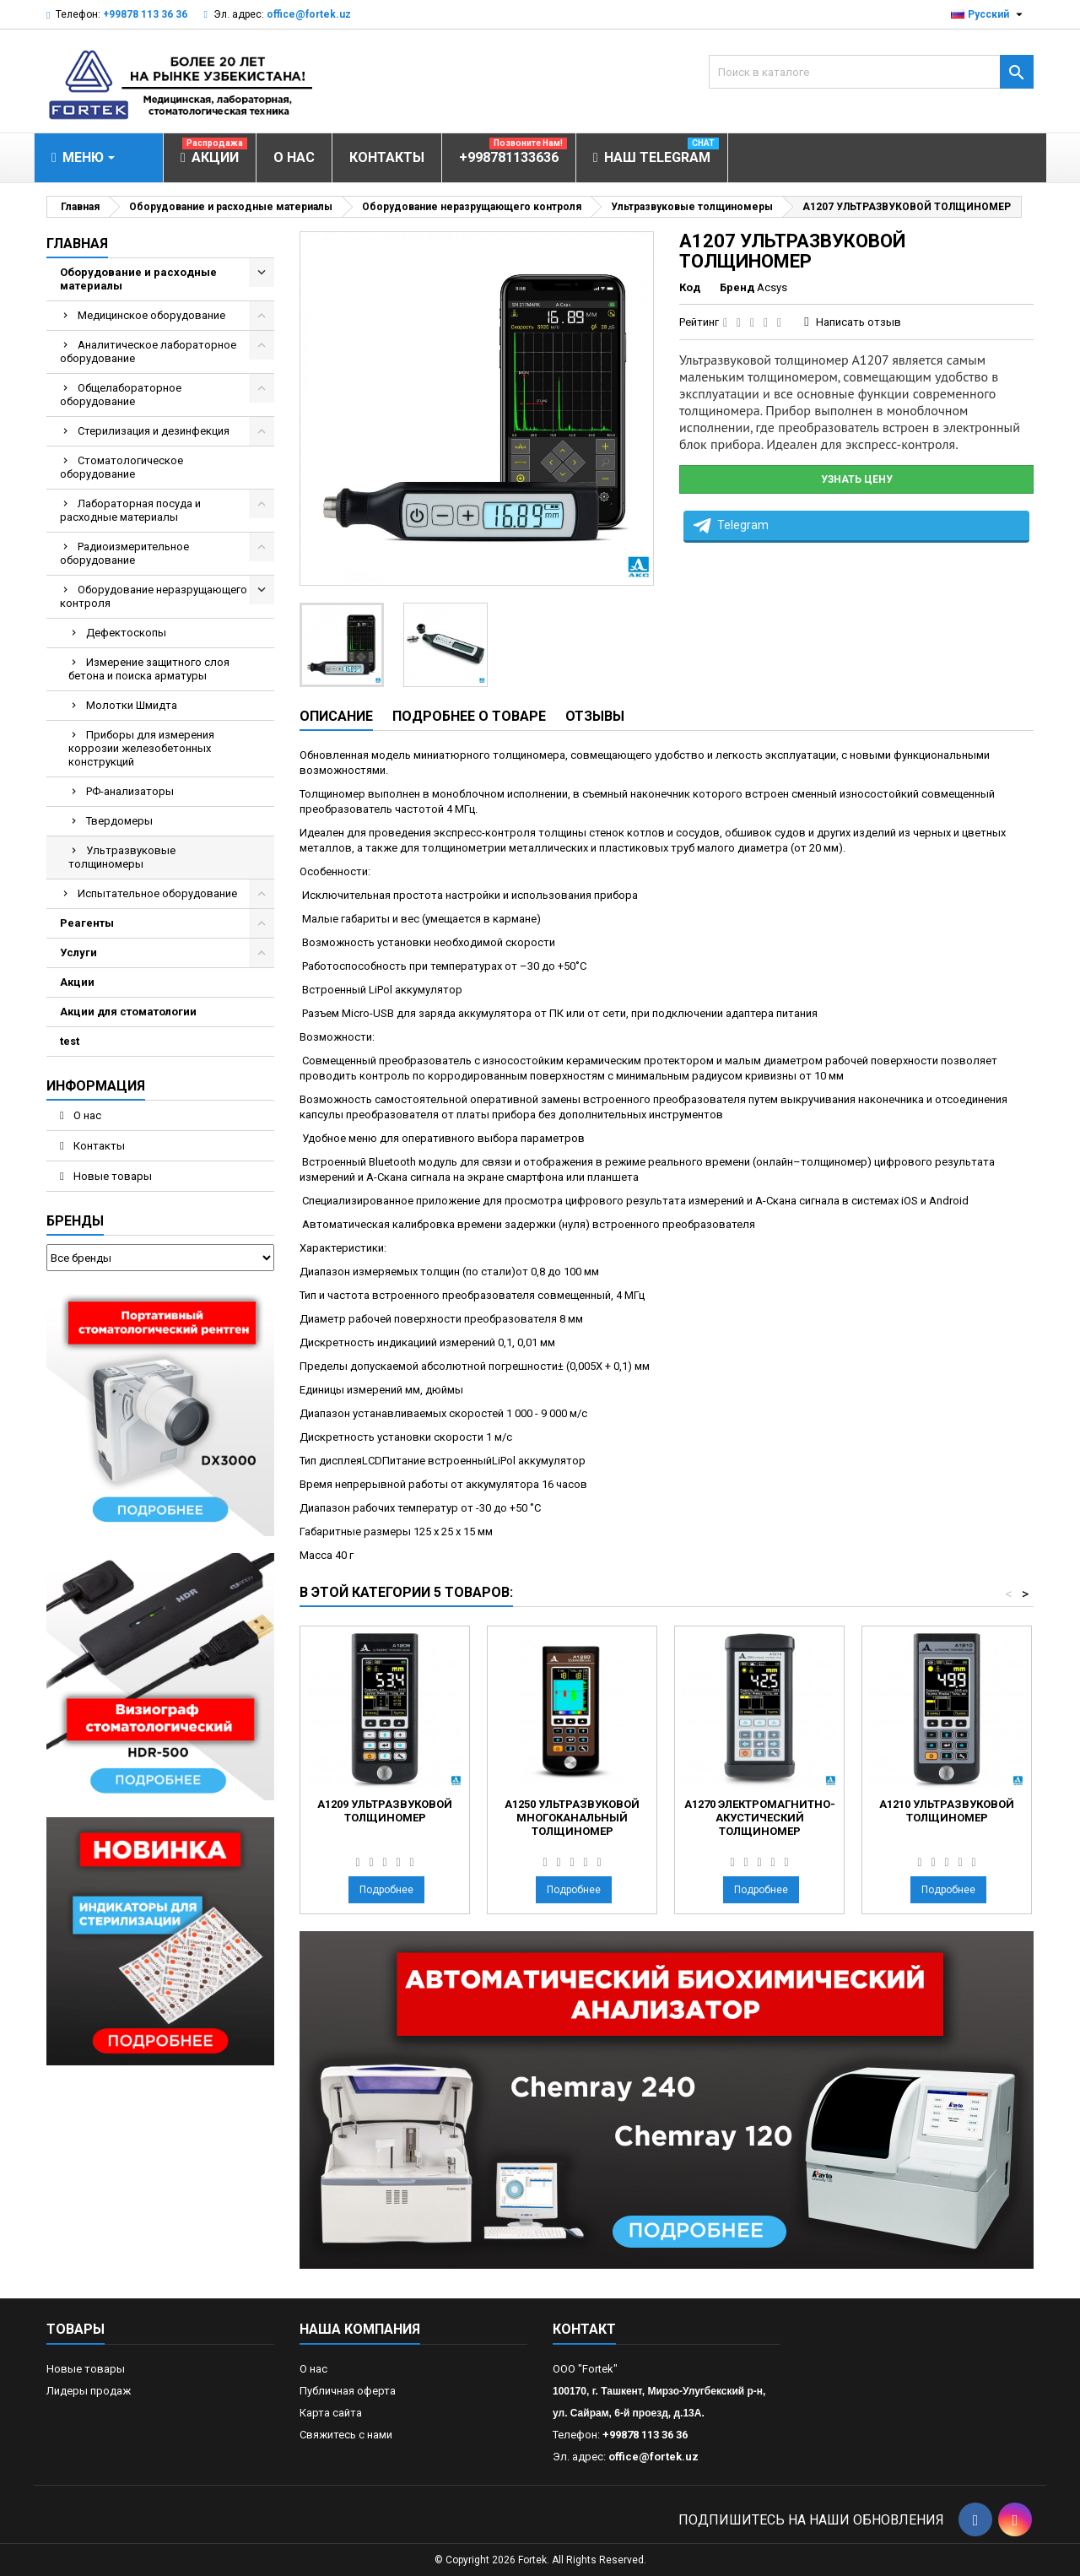  I want to click on Оборудование неразрущающего контроля, so click(153, 596).